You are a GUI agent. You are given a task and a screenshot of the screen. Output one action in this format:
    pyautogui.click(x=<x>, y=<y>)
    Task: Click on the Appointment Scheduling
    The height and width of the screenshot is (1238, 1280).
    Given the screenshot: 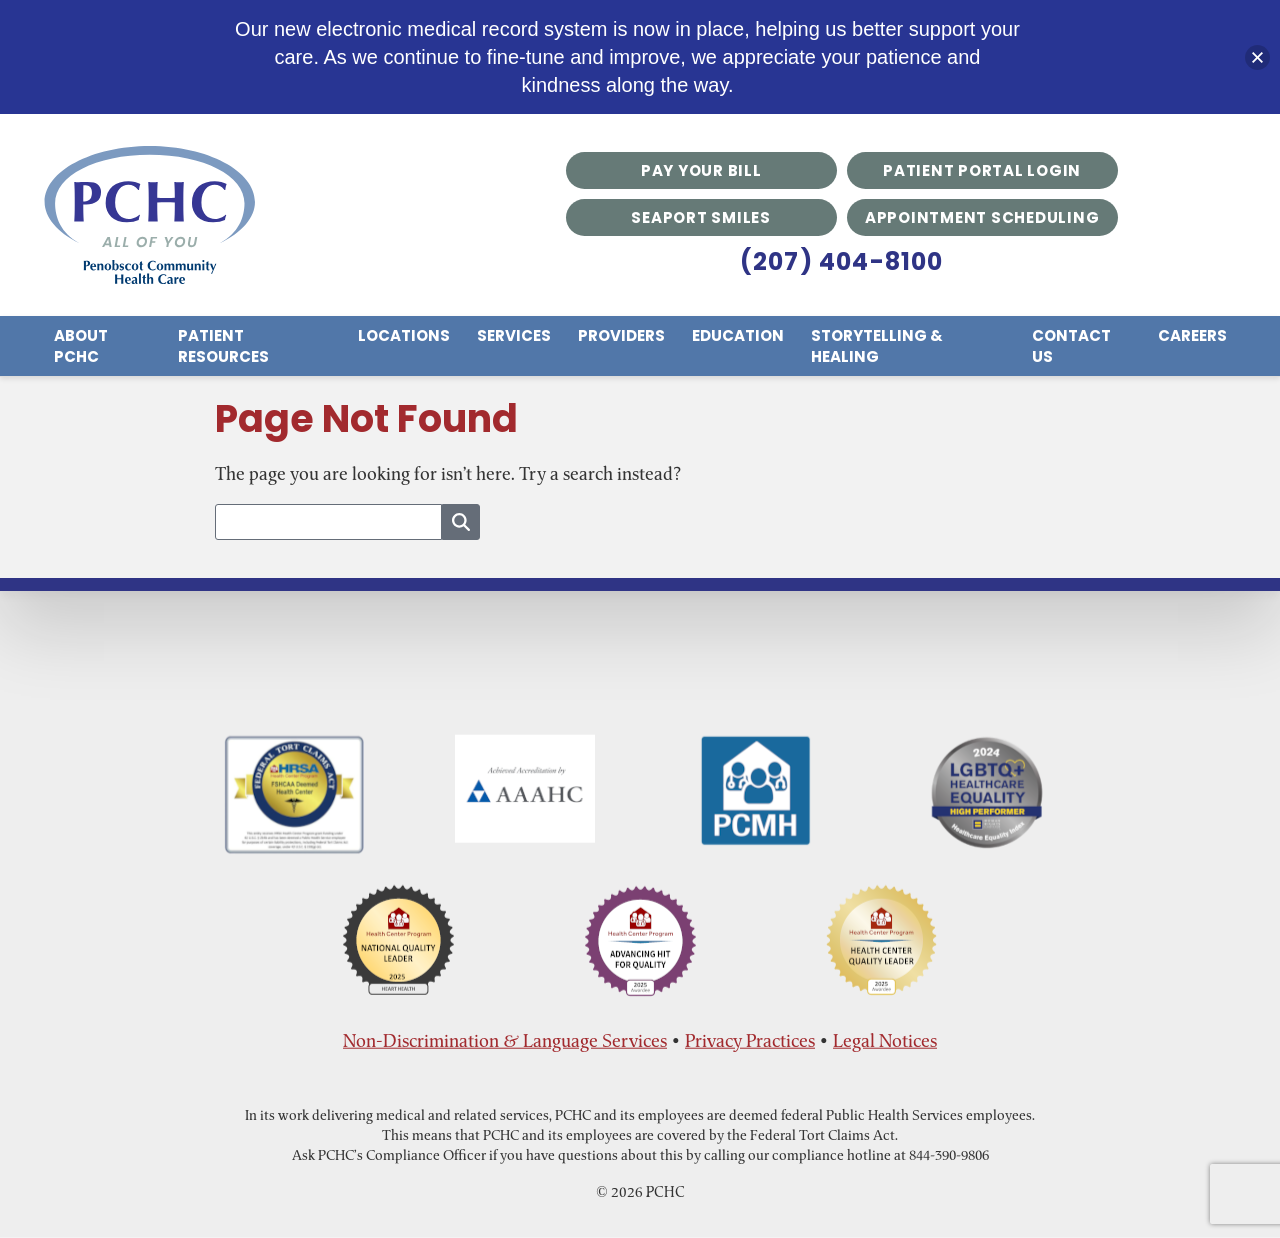 What is the action you would take?
    pyautogui.click(x=982, y=217)
    